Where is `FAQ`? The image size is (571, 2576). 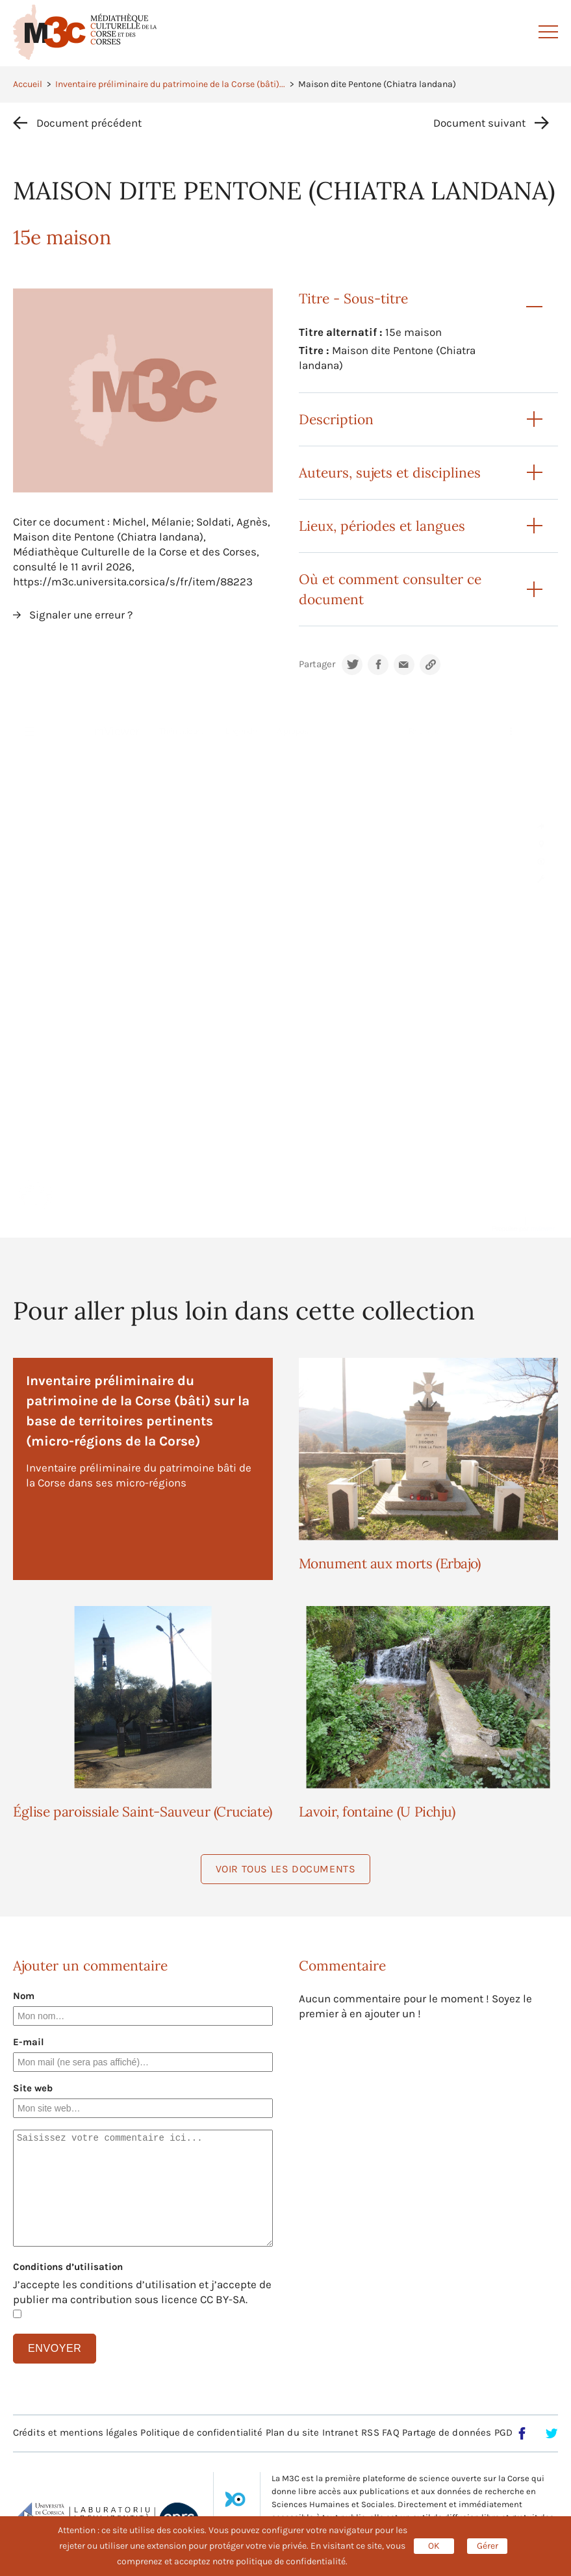 FAQ is located at coordinates (390, 2432).